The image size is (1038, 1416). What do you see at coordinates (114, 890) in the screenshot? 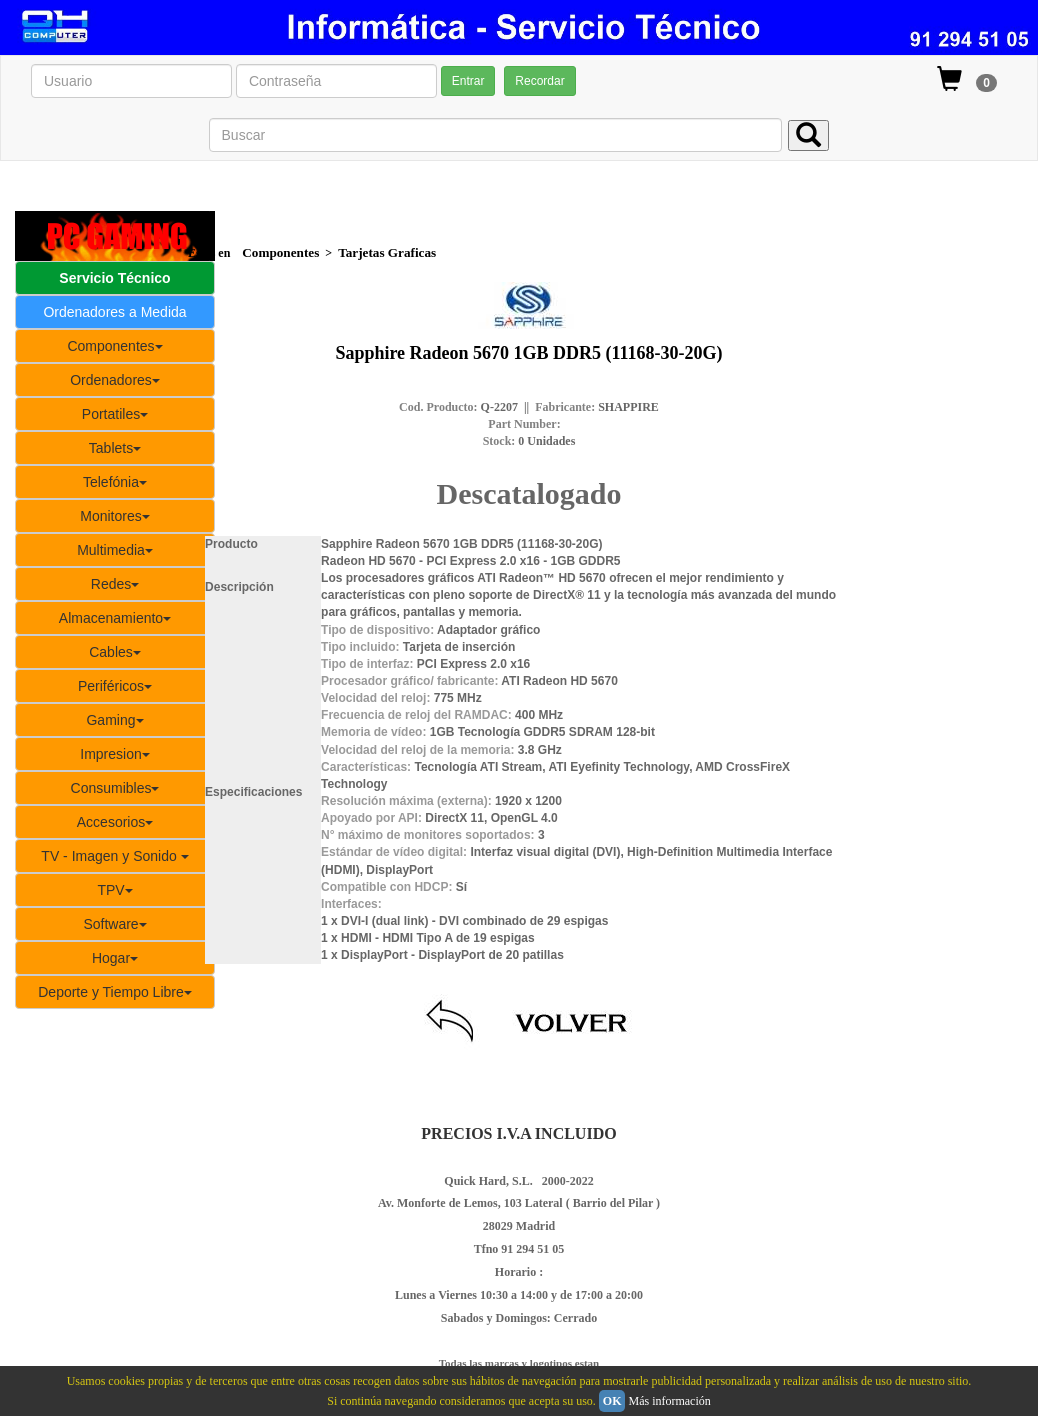
I see `TPV` at bounding box center [114, 890].